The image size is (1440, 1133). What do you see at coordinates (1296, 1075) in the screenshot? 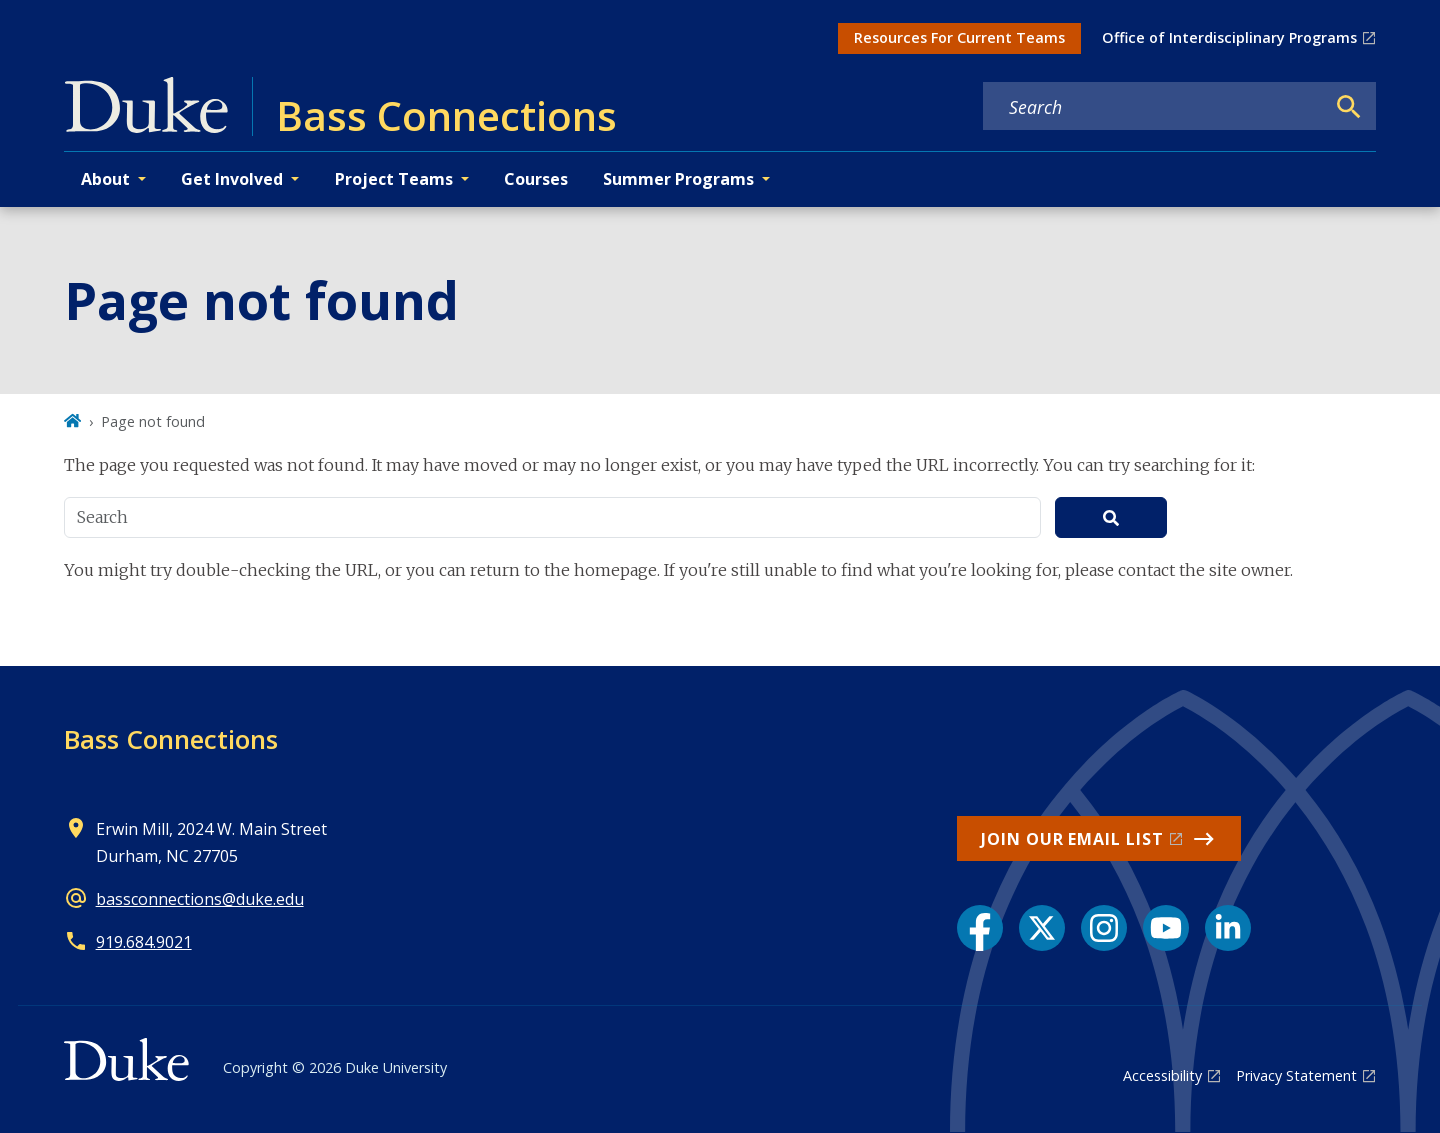
I see `Privacy Statement` at bounding box center [1296, 1075].